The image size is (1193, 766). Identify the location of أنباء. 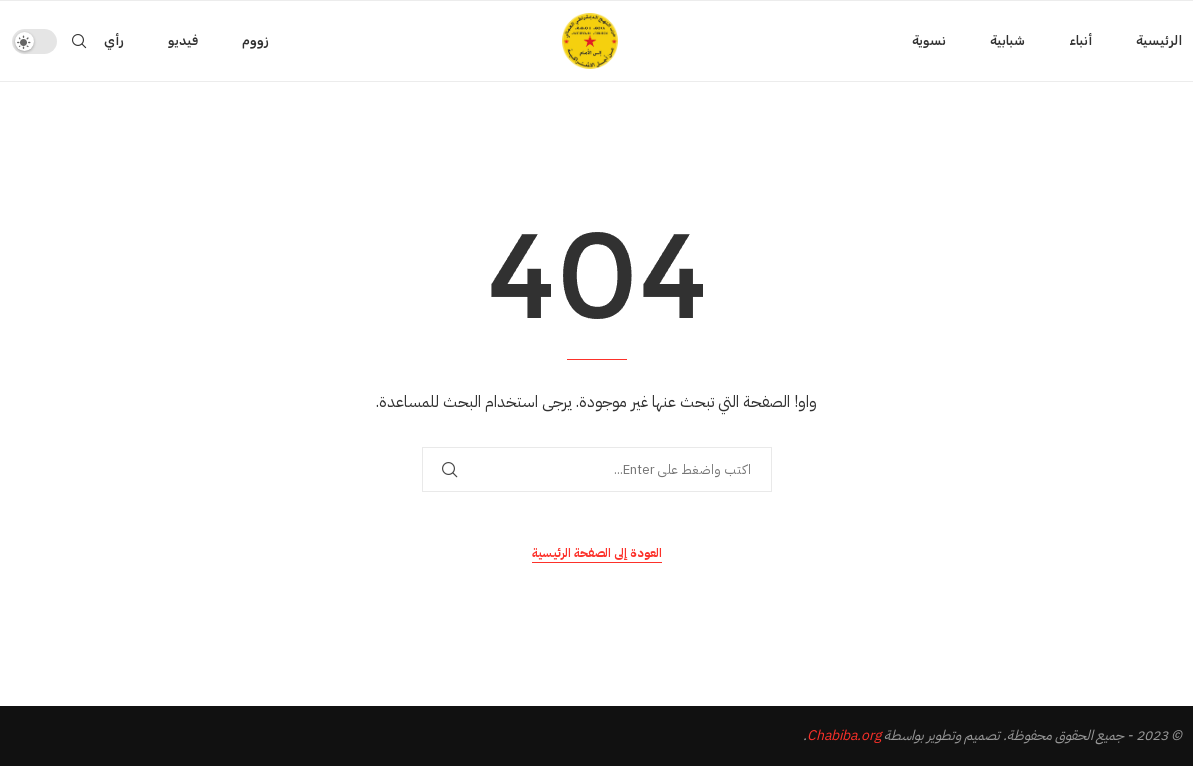
(1080, 40).